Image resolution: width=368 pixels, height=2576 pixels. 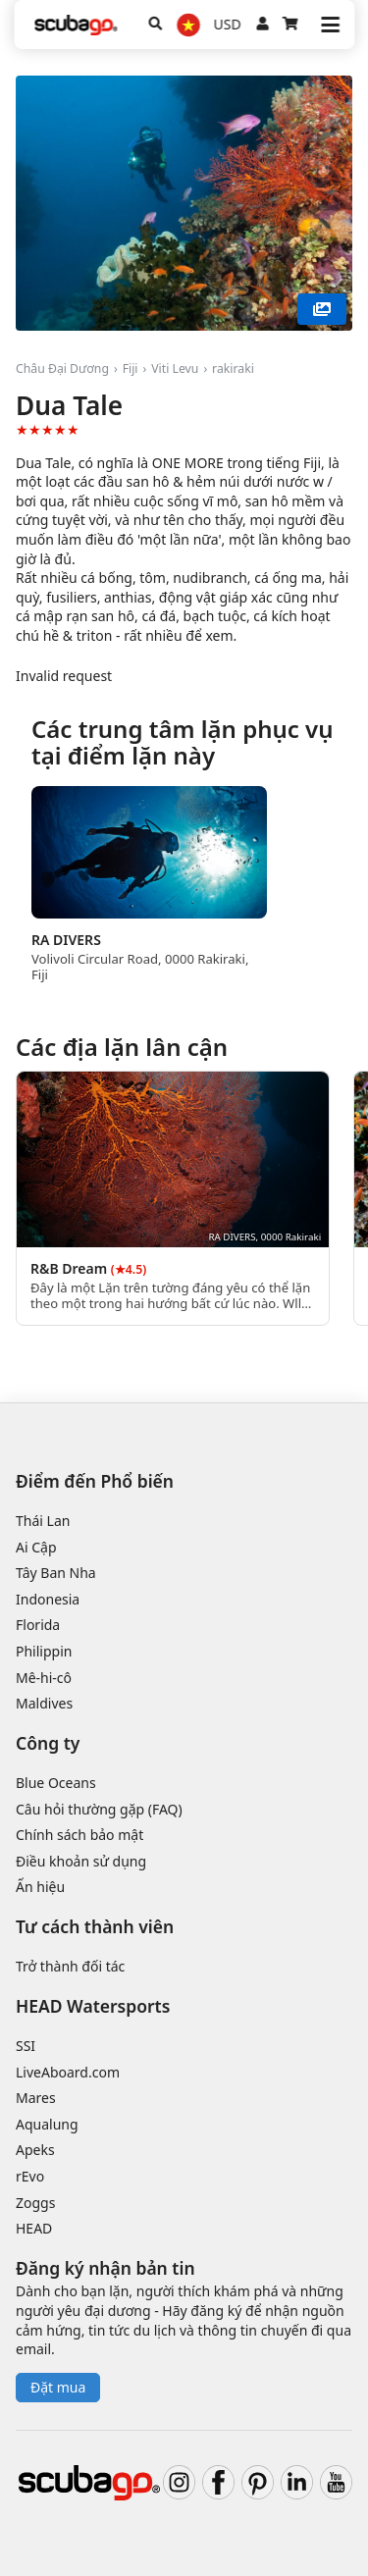 I want to click on Mê-hi-cô, so click(x=44, y=1677).